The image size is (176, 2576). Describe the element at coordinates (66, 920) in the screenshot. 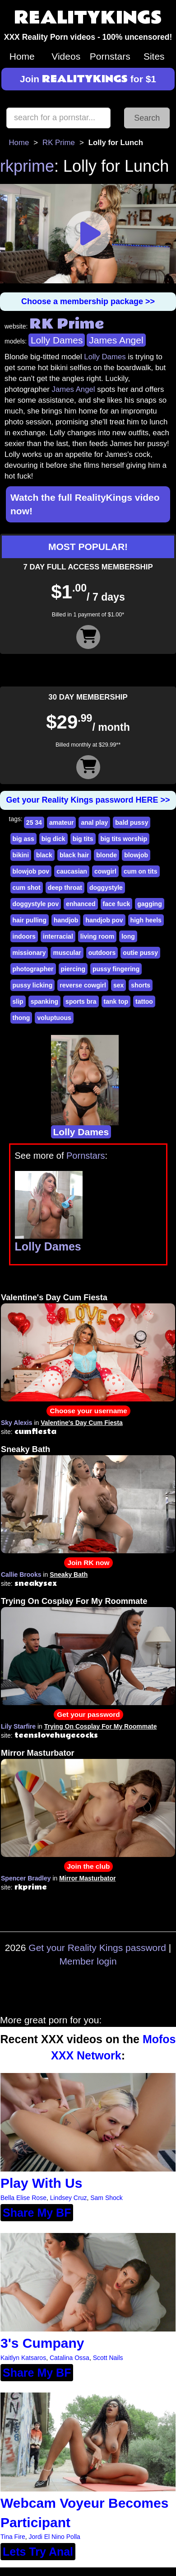

I see `handjob` at that location.